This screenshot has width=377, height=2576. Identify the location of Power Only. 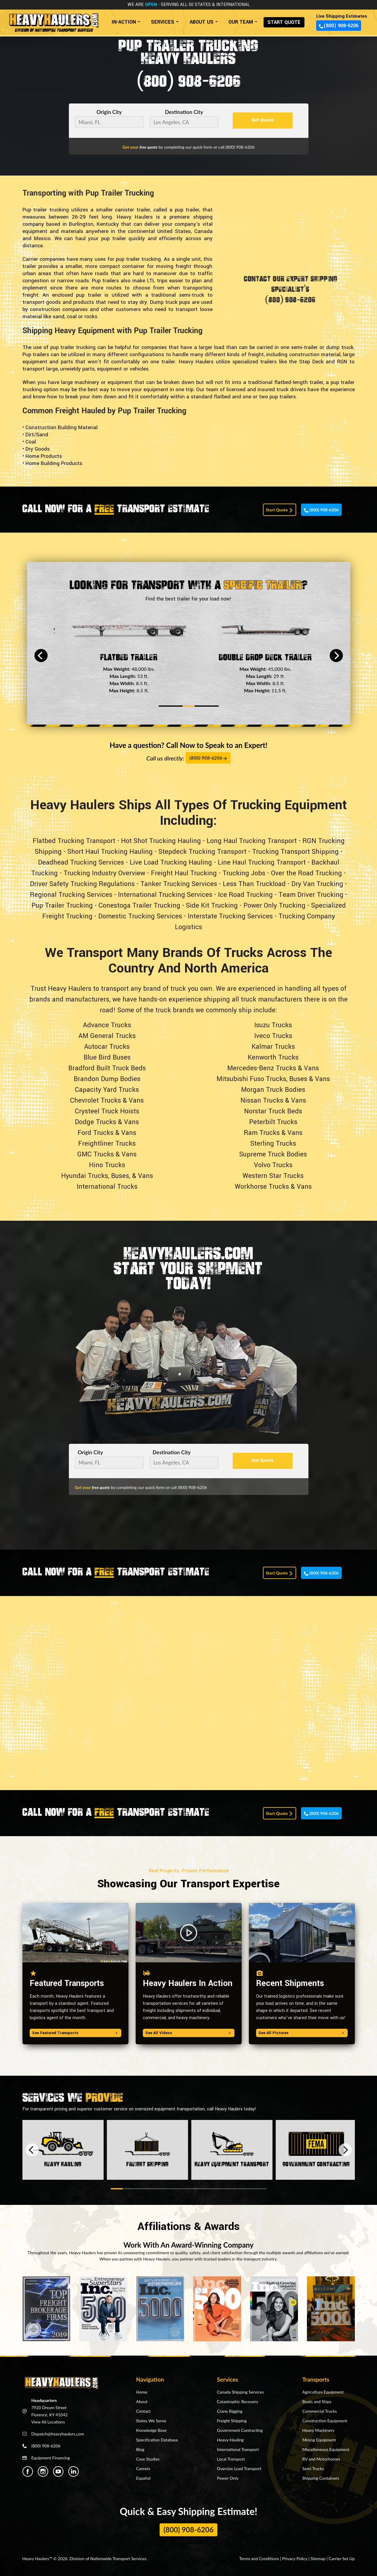
(228, 2478).